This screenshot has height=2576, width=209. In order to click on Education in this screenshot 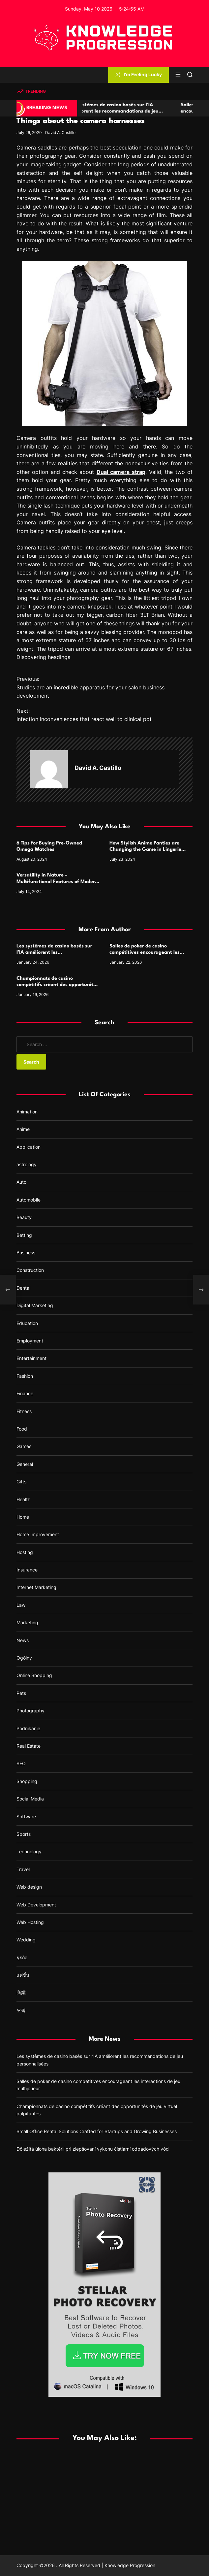, I will do `click(27, 1323)`.